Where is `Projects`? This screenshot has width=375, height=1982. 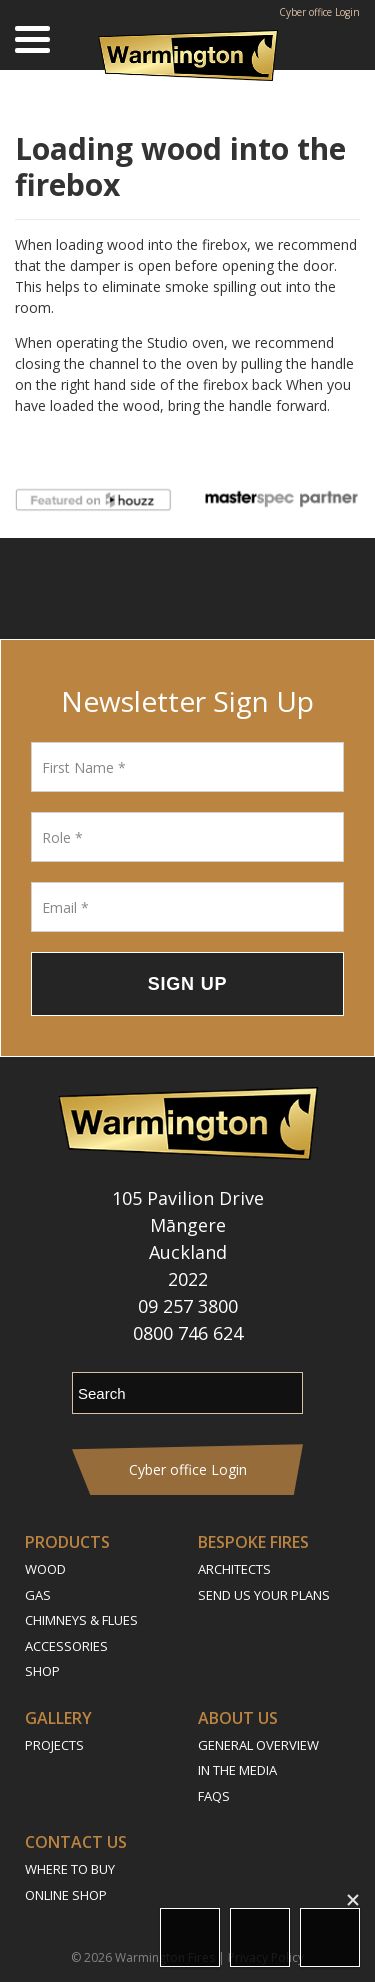
Projects is located at coordinates (54, 1745).